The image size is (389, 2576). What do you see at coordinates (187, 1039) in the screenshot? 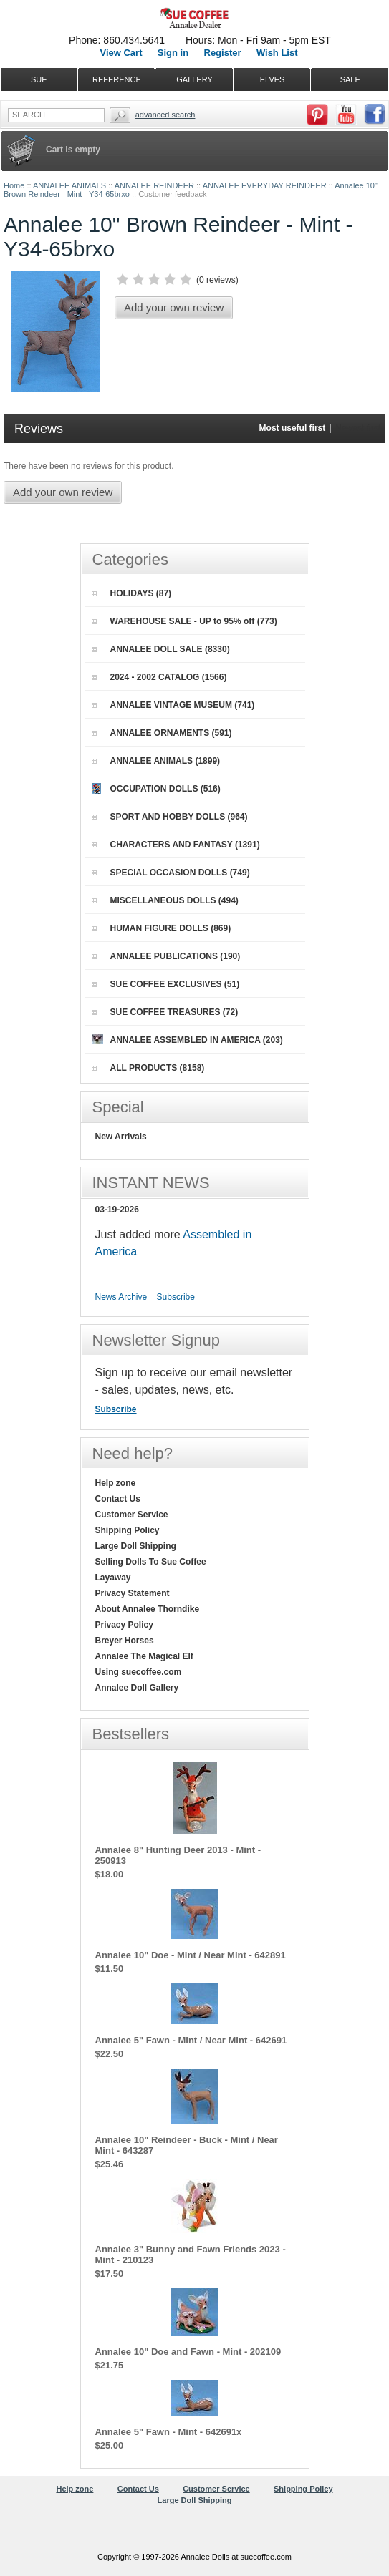
I see `ANNALEE ASSEMBLED IN AMERICA (203)` at bounding box center [187, 1039].